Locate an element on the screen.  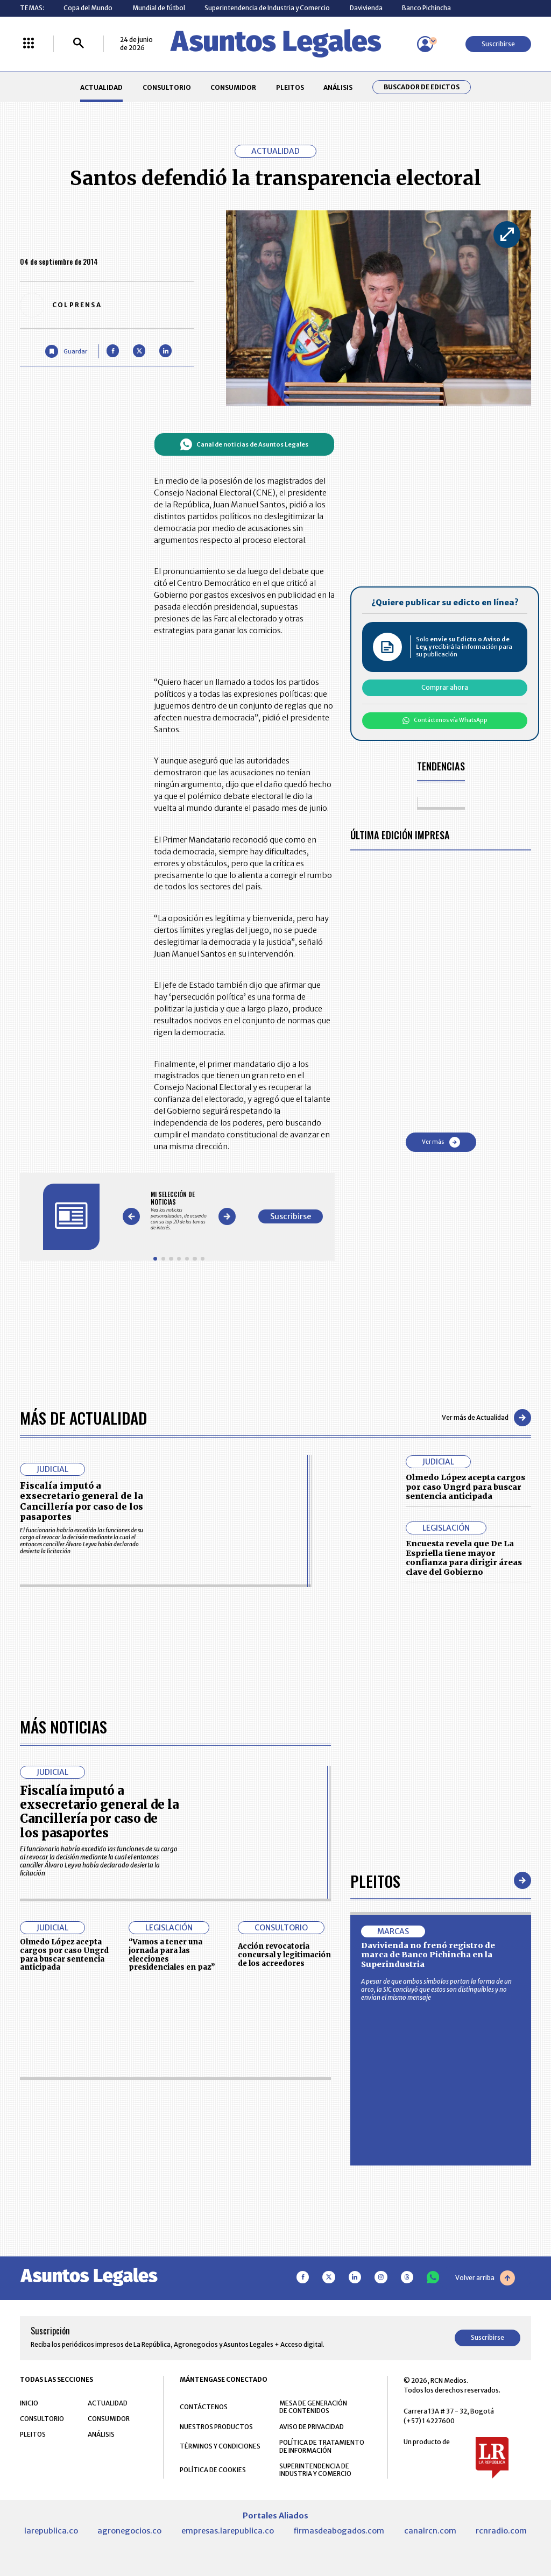
Canal de noticias de Asuntos Legales is located at coordinates (244, 444).